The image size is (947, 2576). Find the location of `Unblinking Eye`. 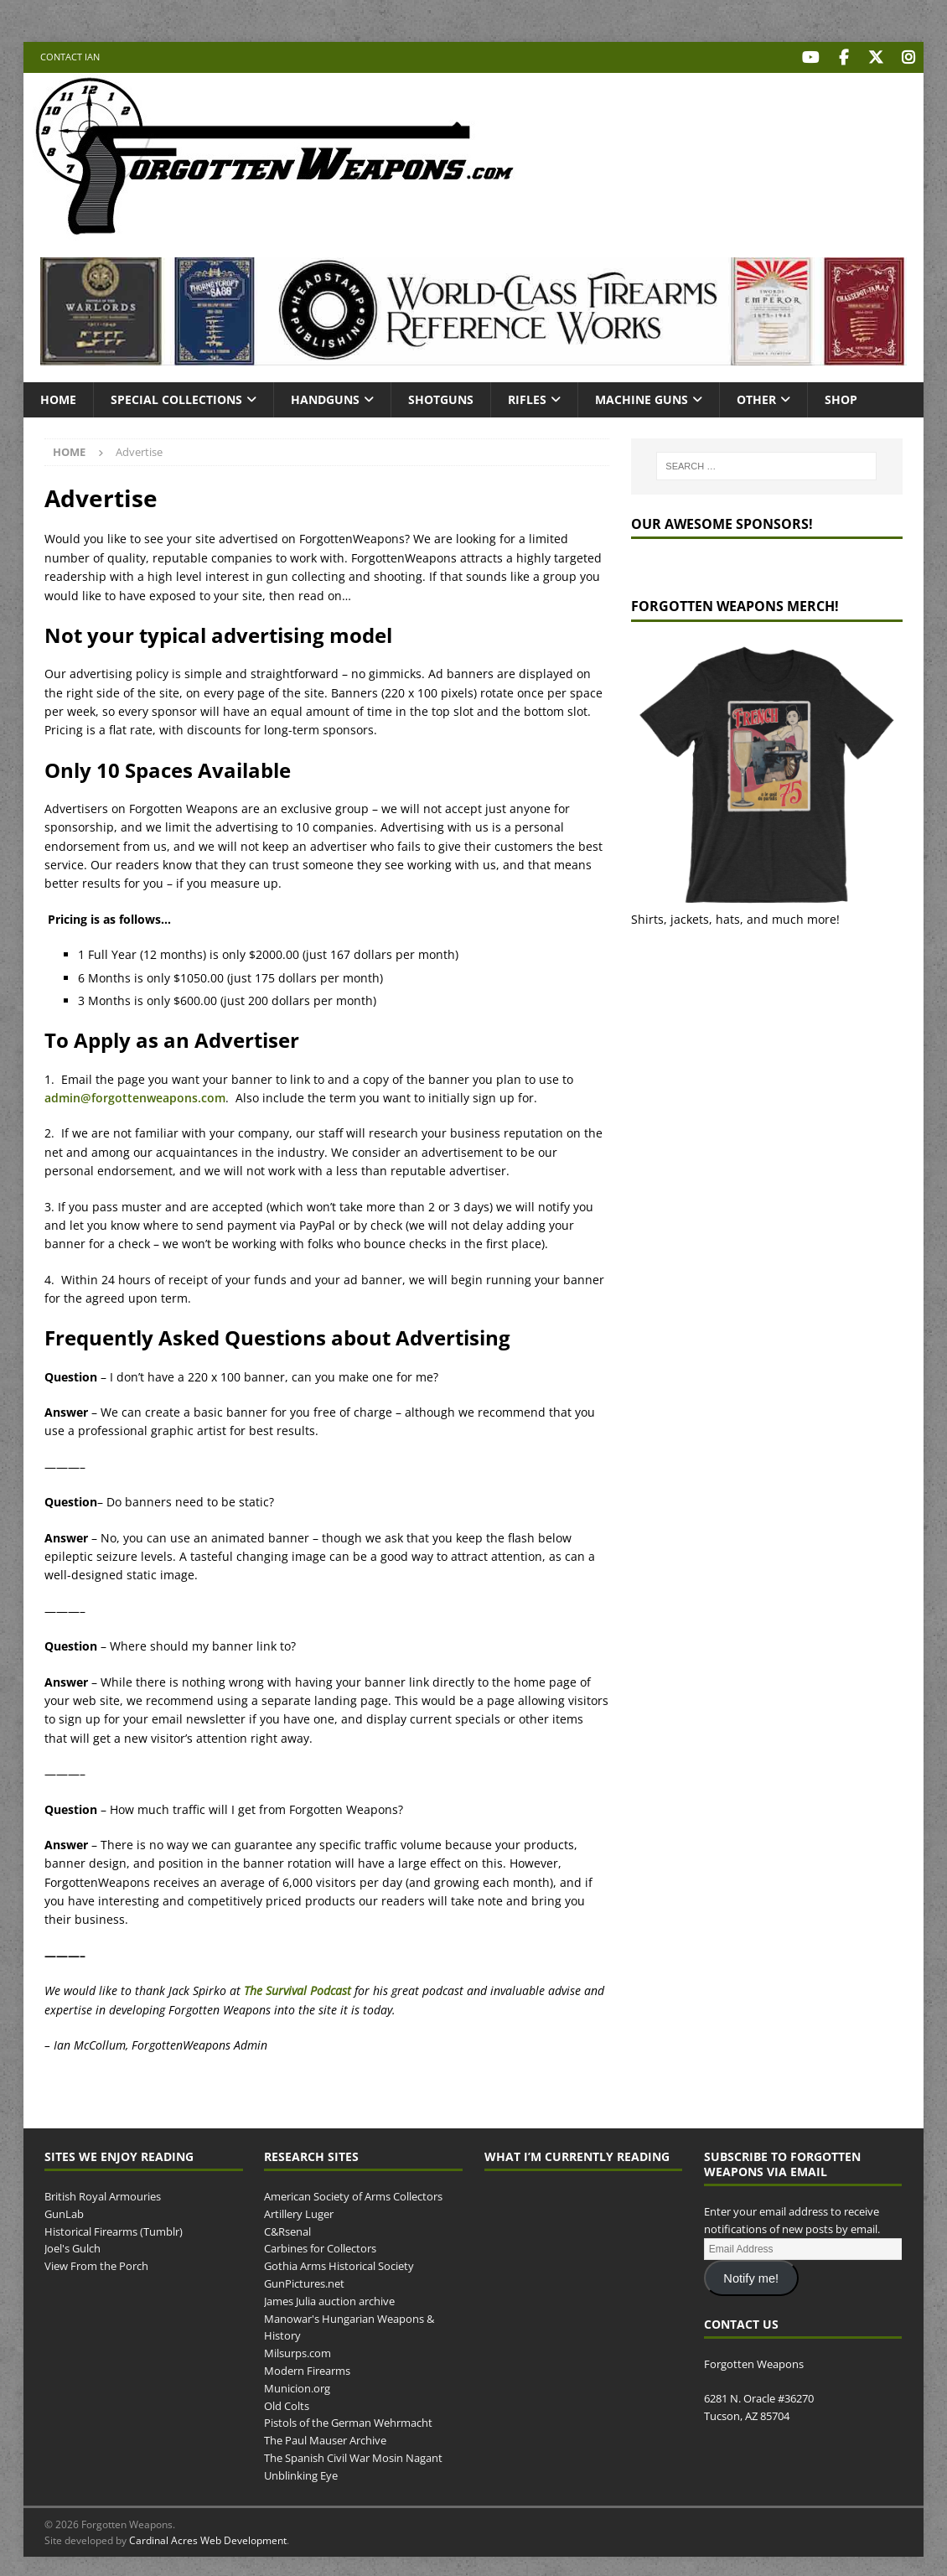

Unblinking Eye is located at coordinates (301, 2472).